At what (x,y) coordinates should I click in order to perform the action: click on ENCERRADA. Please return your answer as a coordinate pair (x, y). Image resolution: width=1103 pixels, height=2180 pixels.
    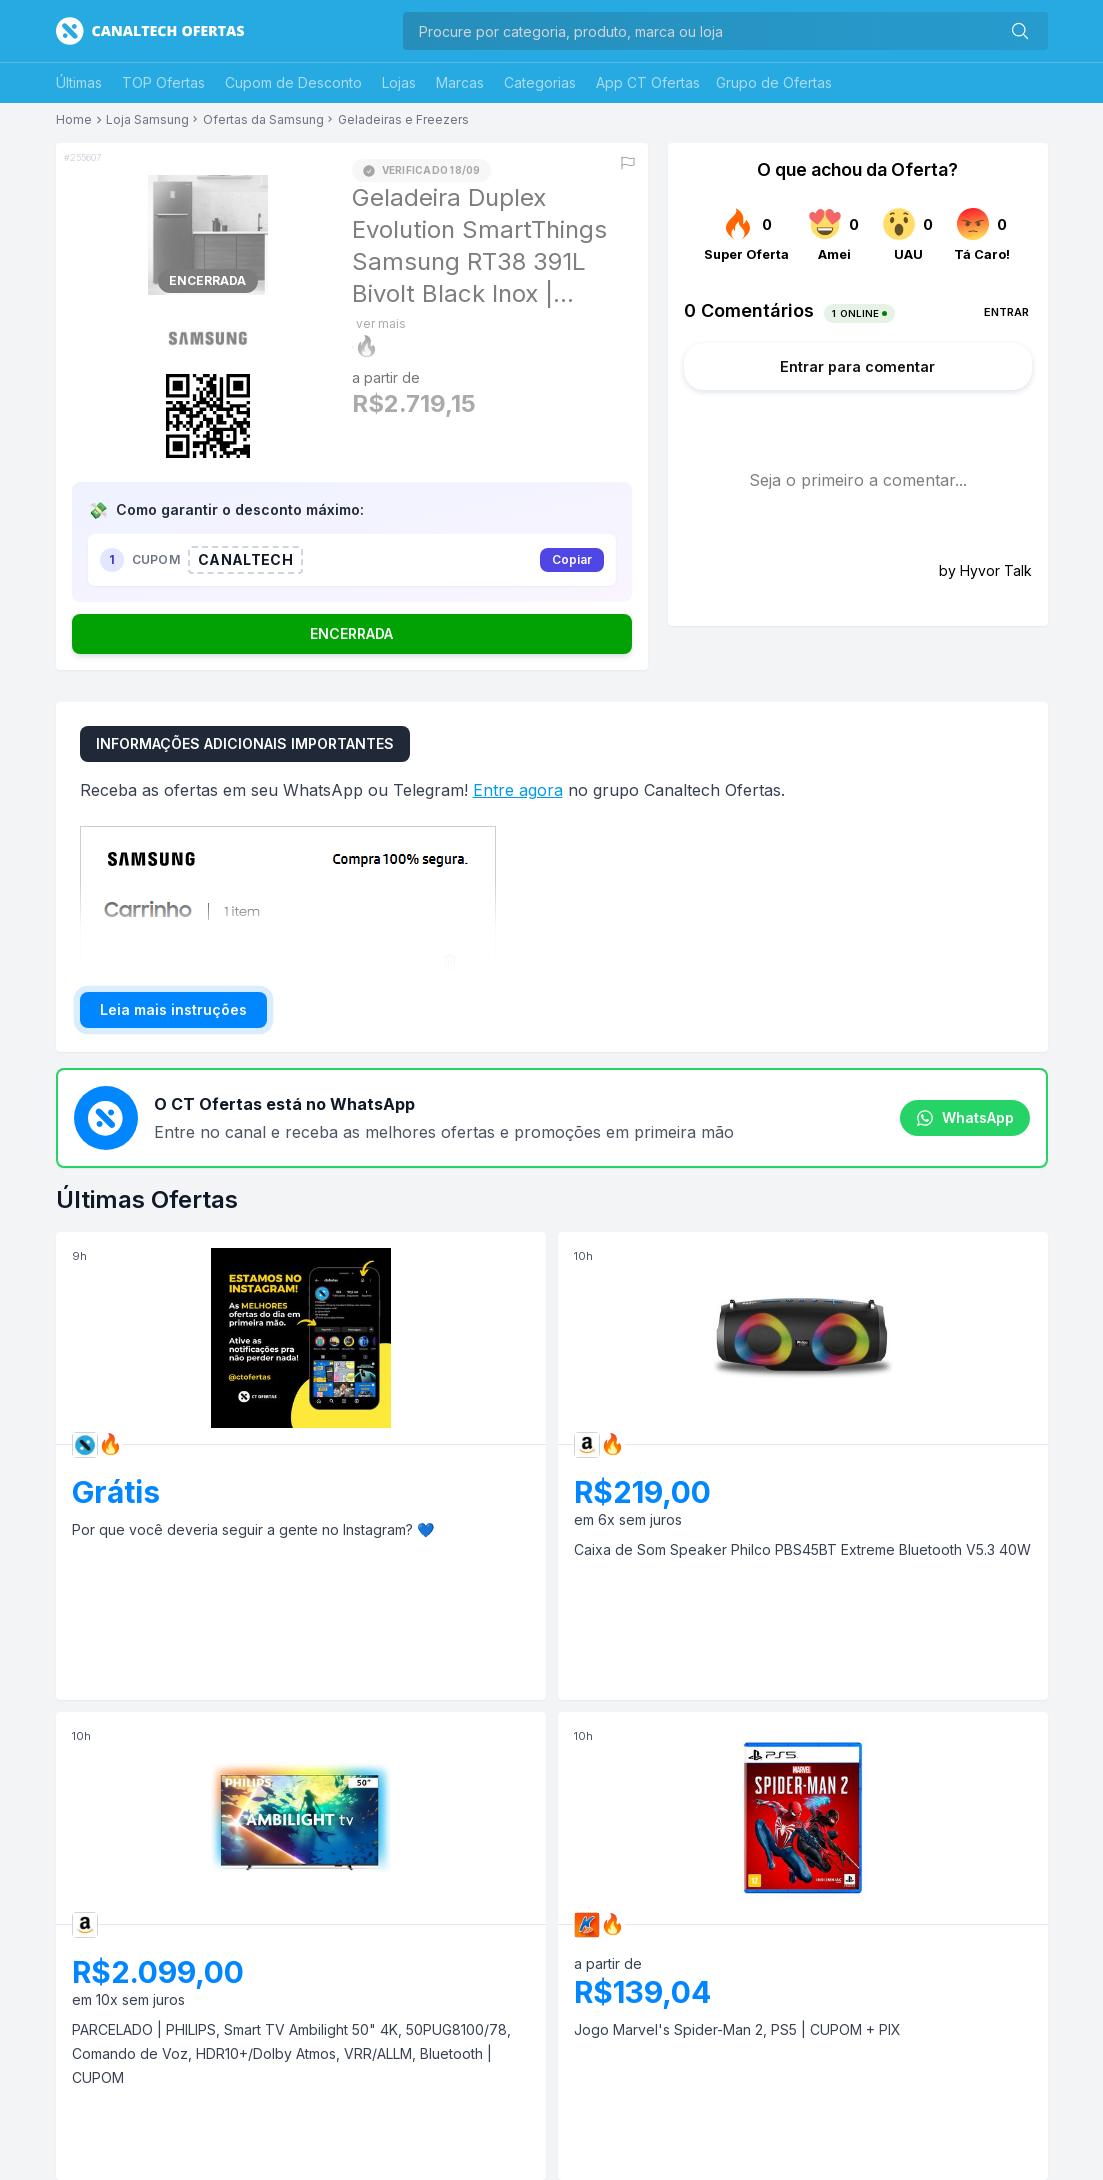
    Looking at the image, I should click on (351, 633).